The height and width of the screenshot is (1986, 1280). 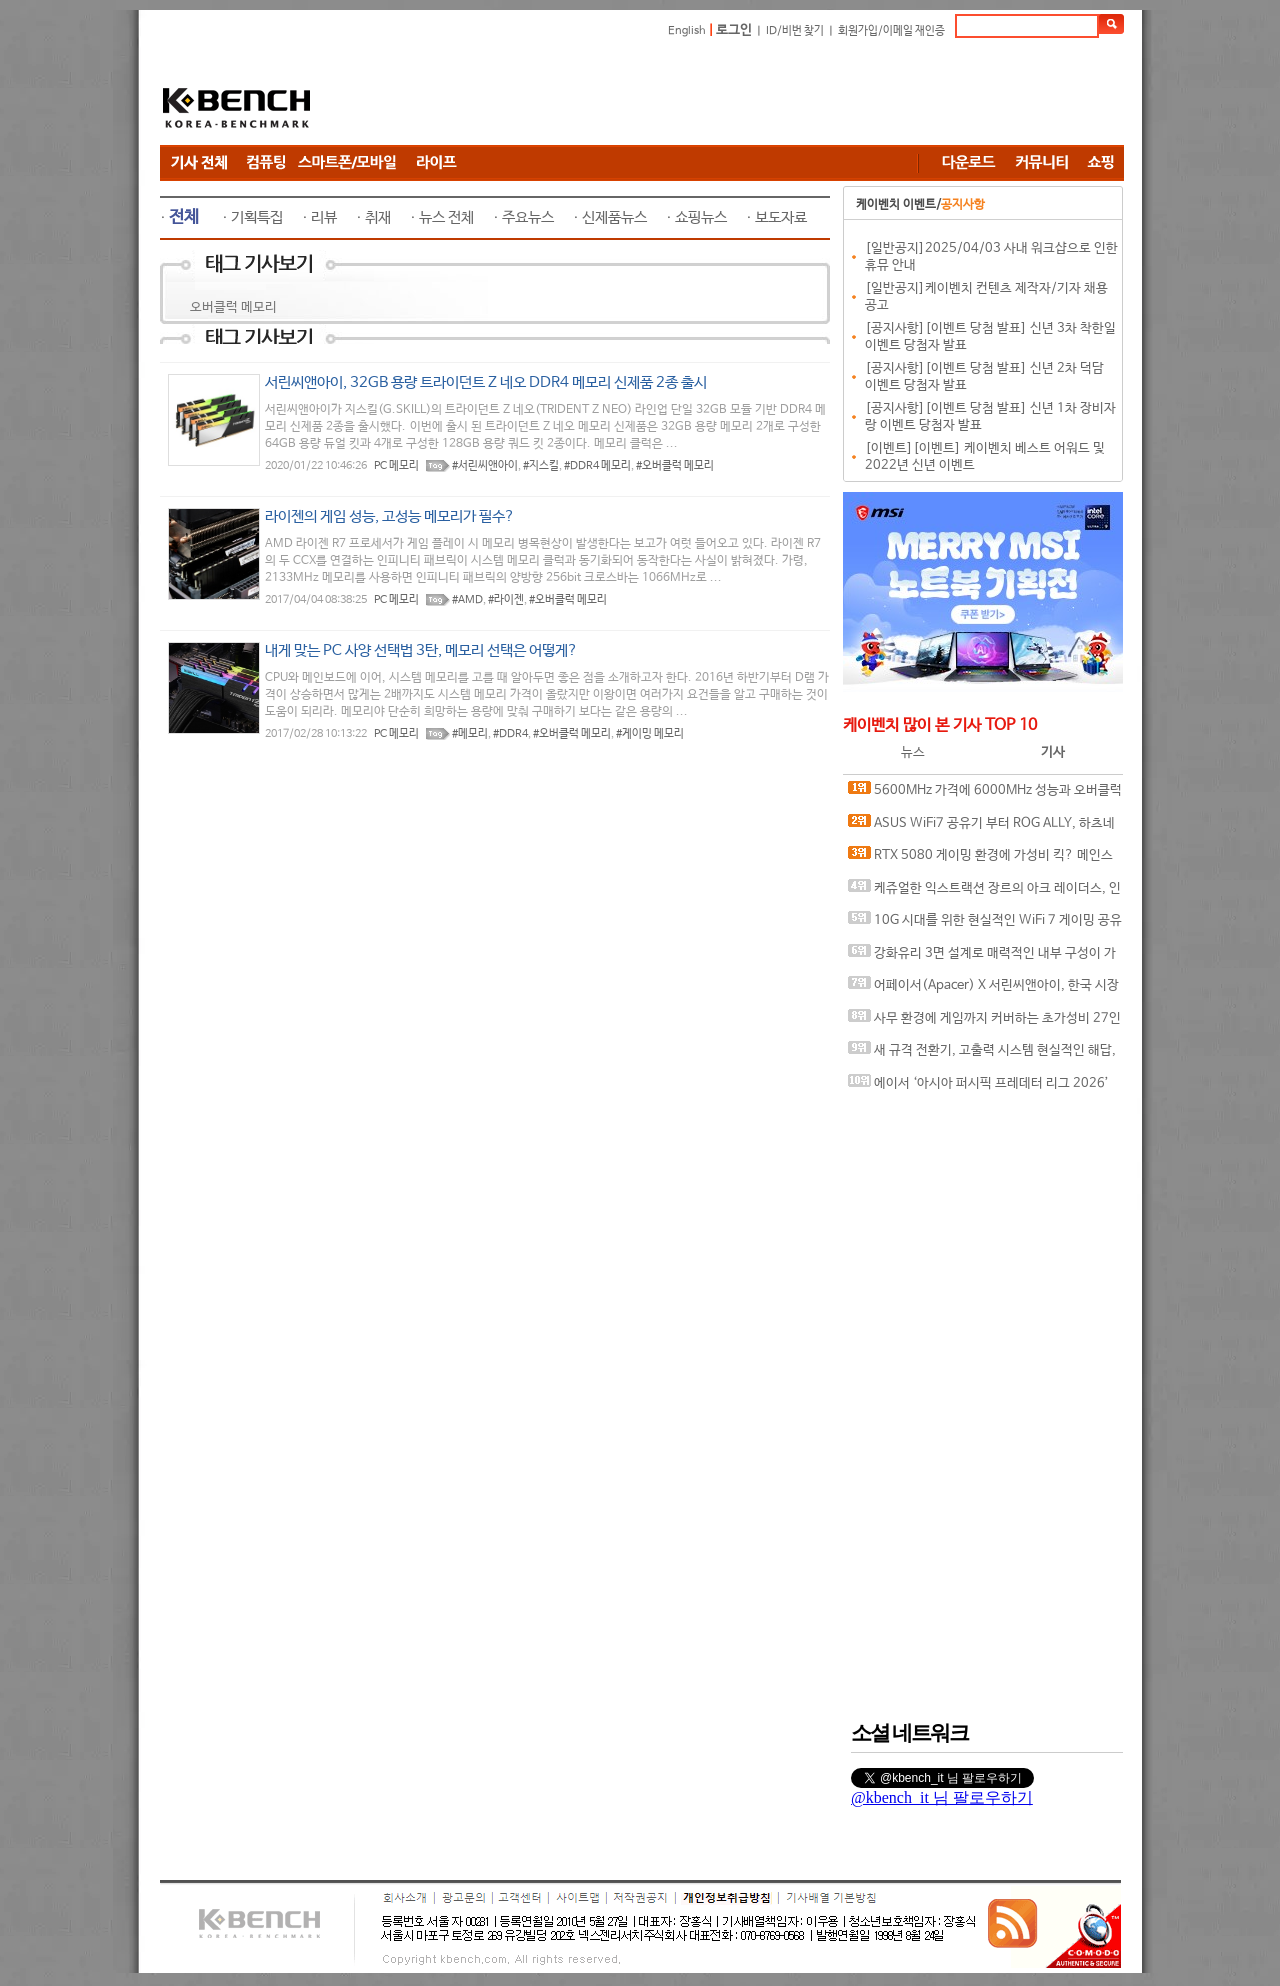 I want to click on ID/비번 찾기, so click(x=795, y=31).